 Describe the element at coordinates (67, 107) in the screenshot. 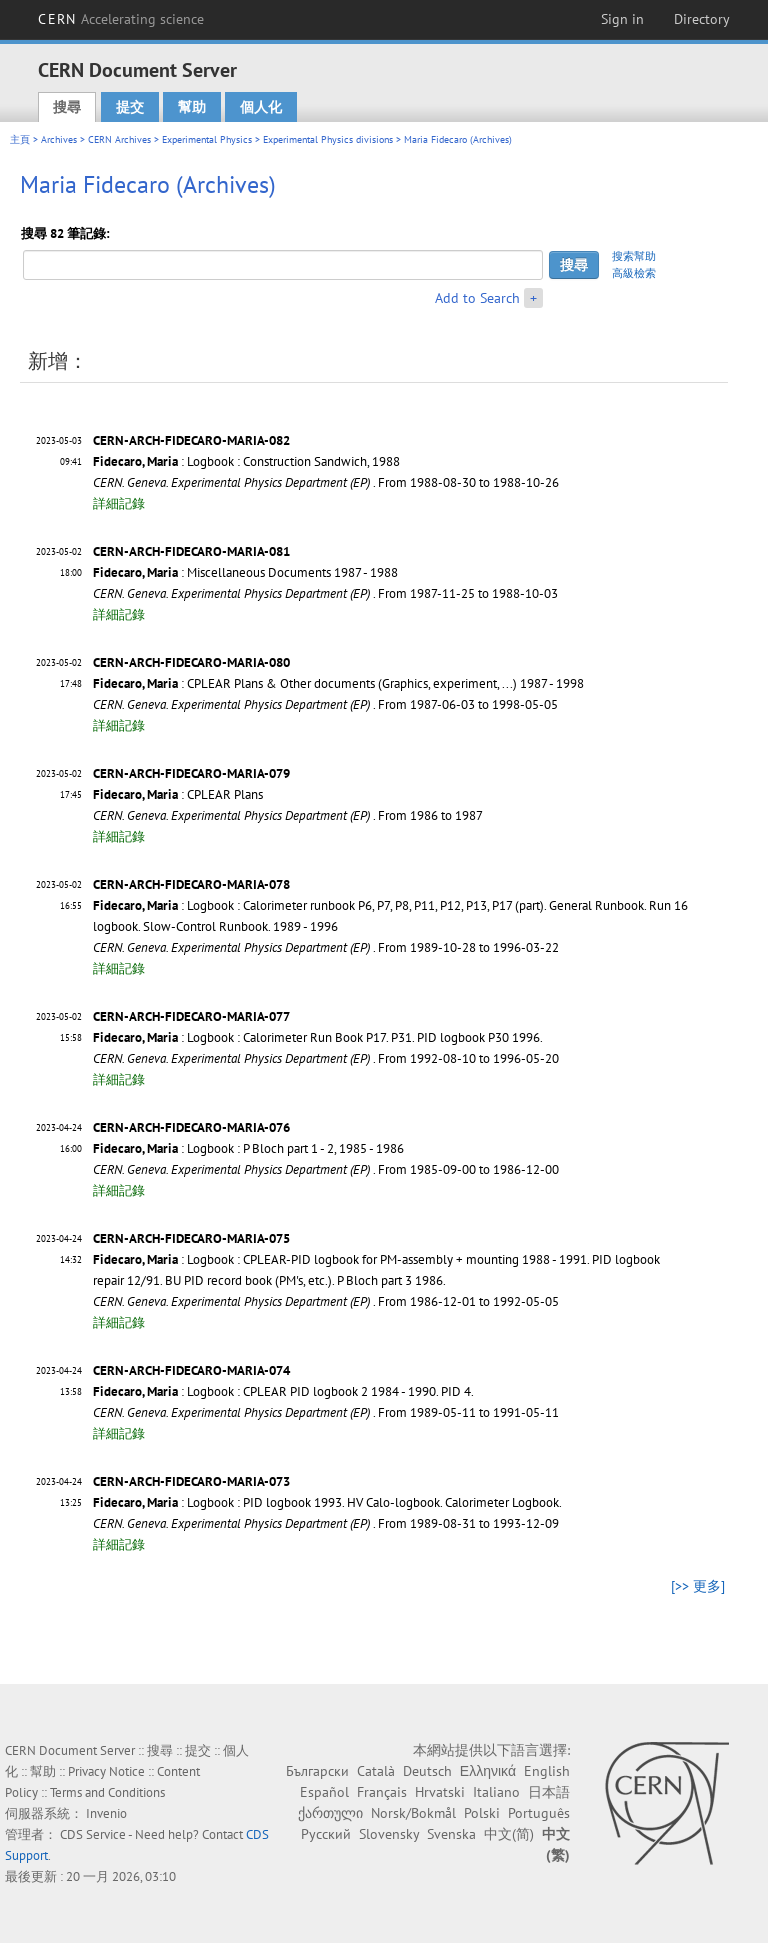

I see `搜尋` at that location.